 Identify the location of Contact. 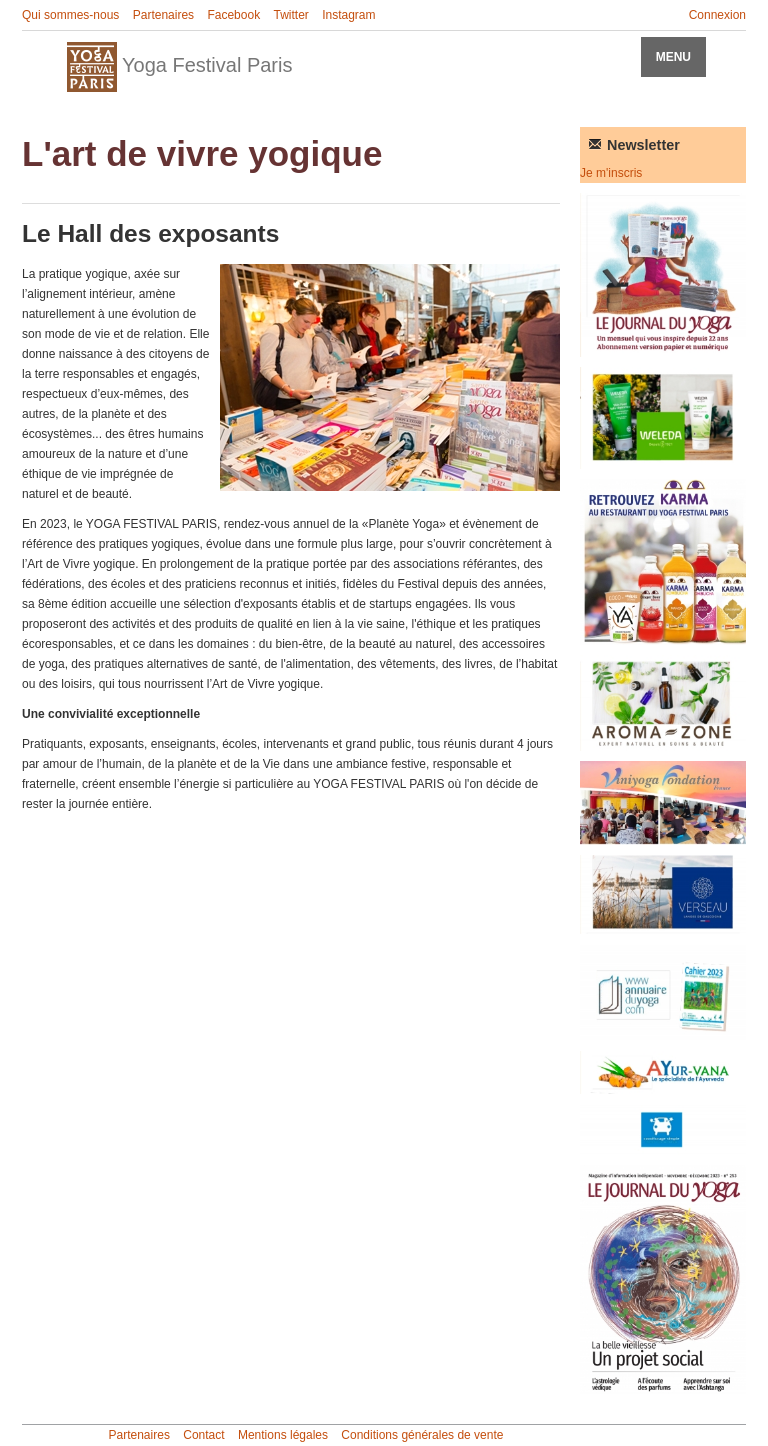
(203, 1435).